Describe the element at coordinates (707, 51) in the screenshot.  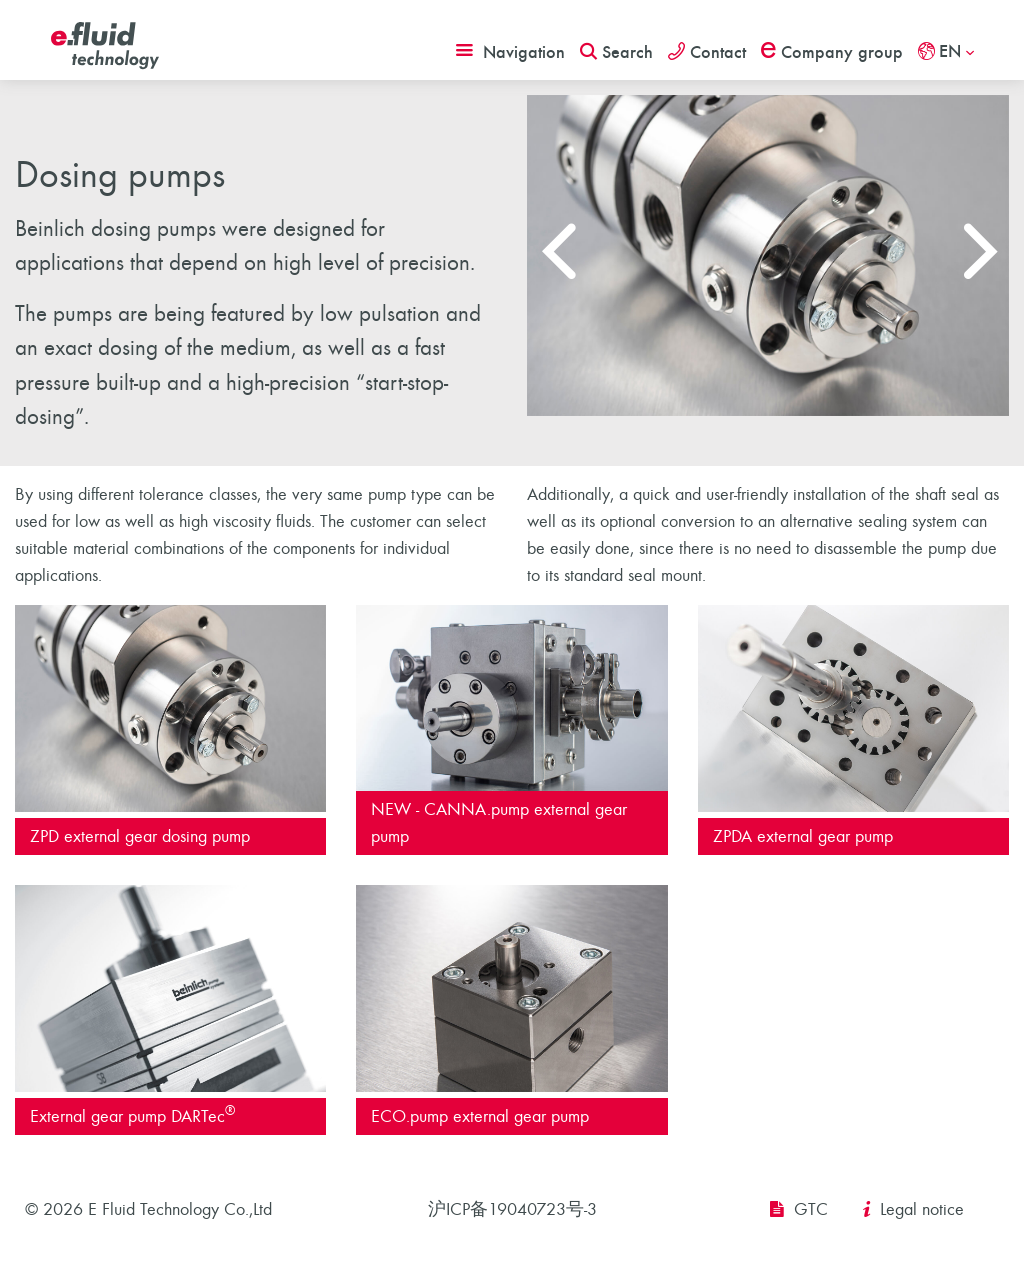
I see `Contact` at that location.